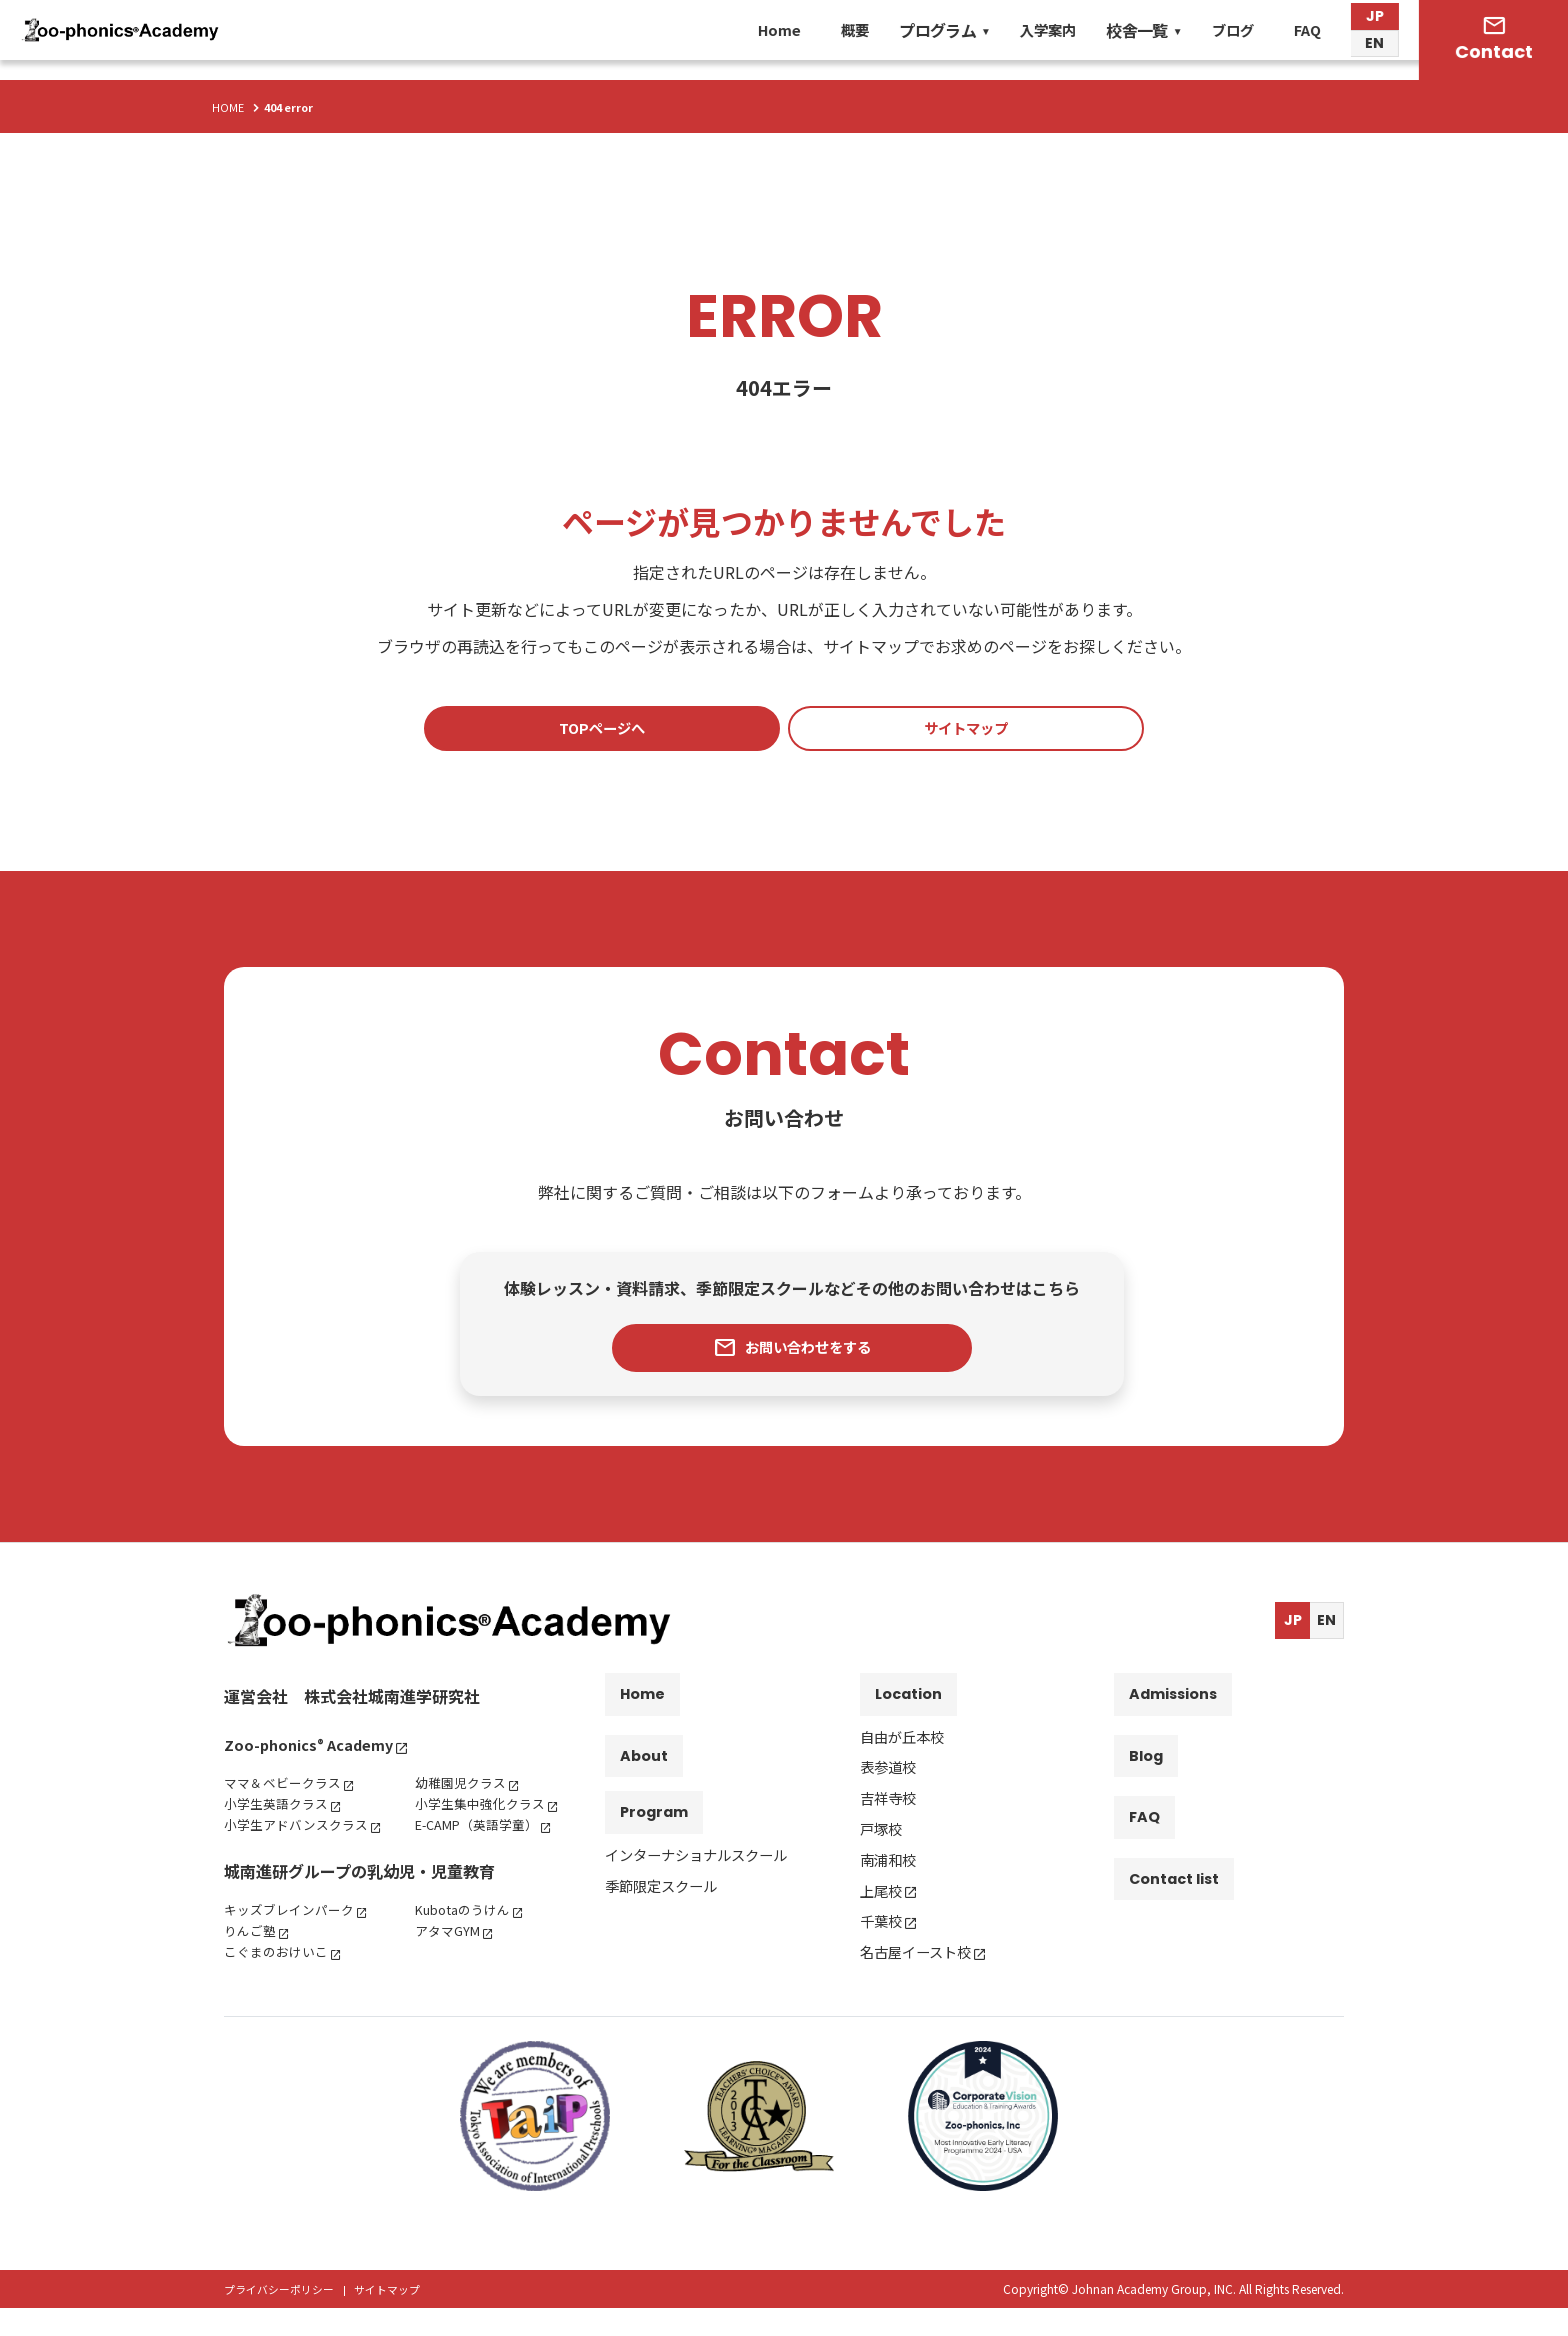 The height and width of the screenshot is (2336, 1568). What do you see at coordinates (252, 1958) in the screenshot?
I see `りんご塾` at bounding box center [252, 1958].